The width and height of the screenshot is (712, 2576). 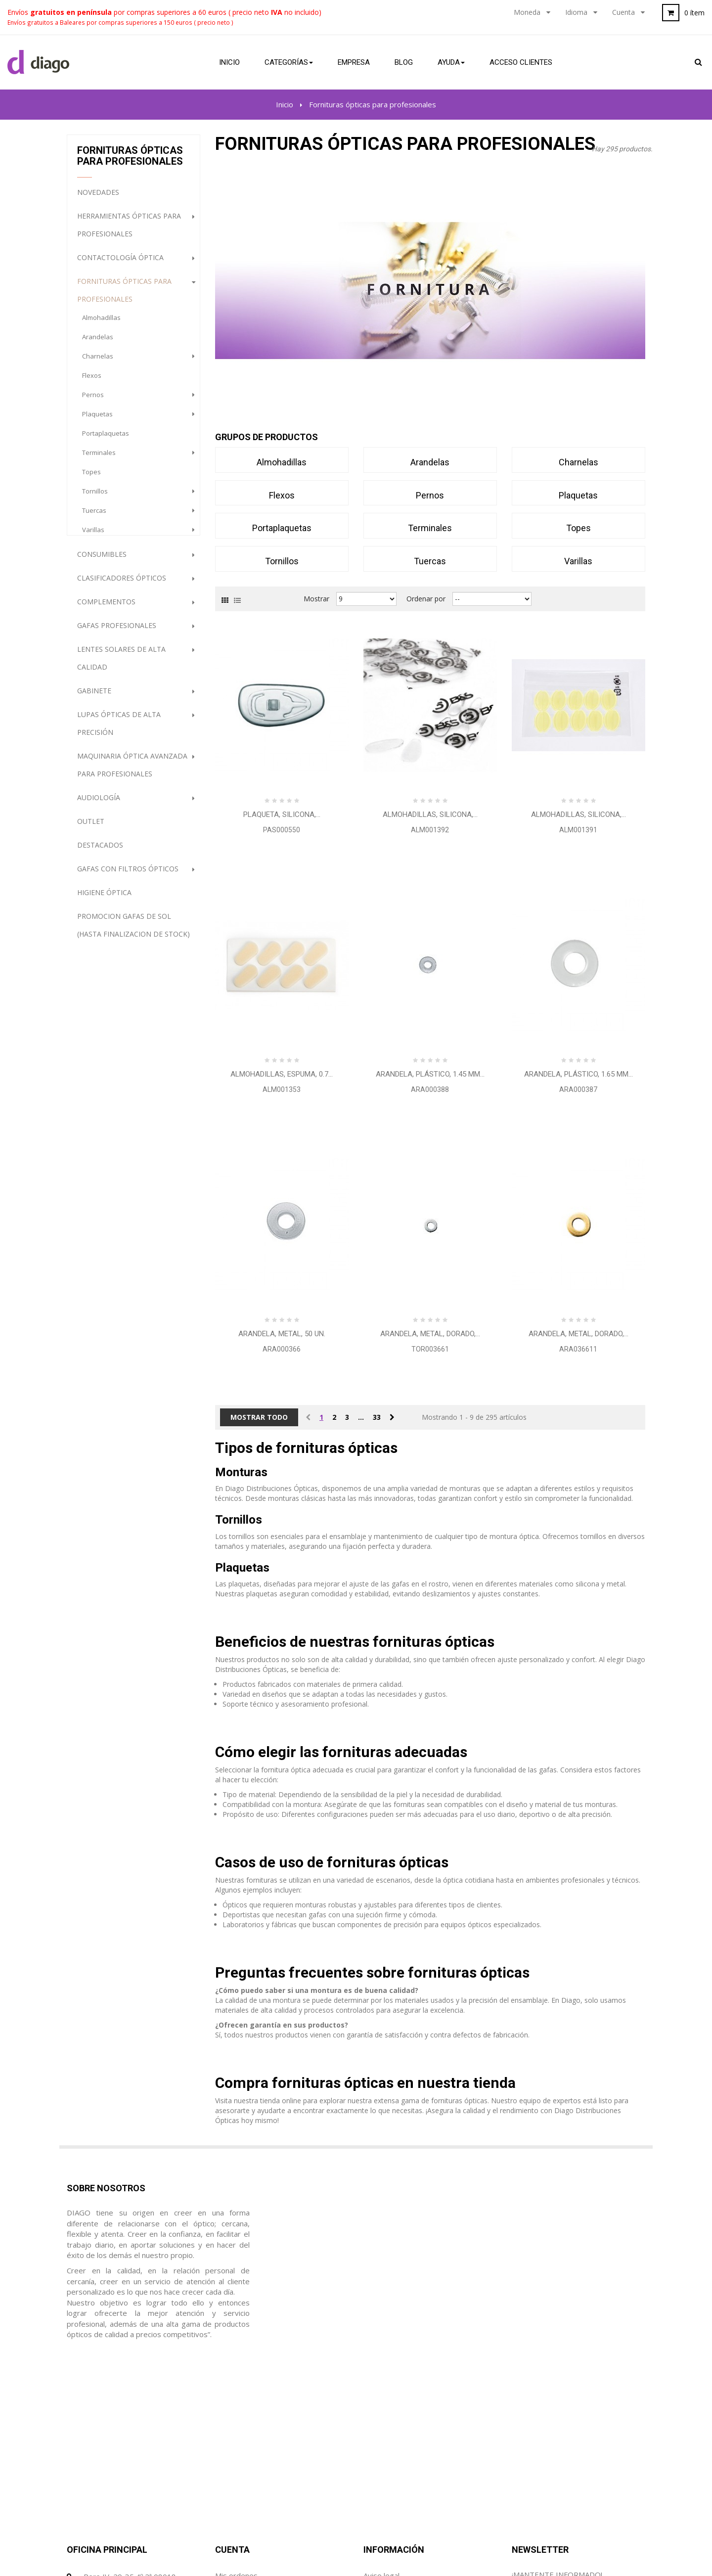 What do you see at coordinates (282, 1349) in the screenshot?
I see `ARA000366` at bounding box center [282, 1349].